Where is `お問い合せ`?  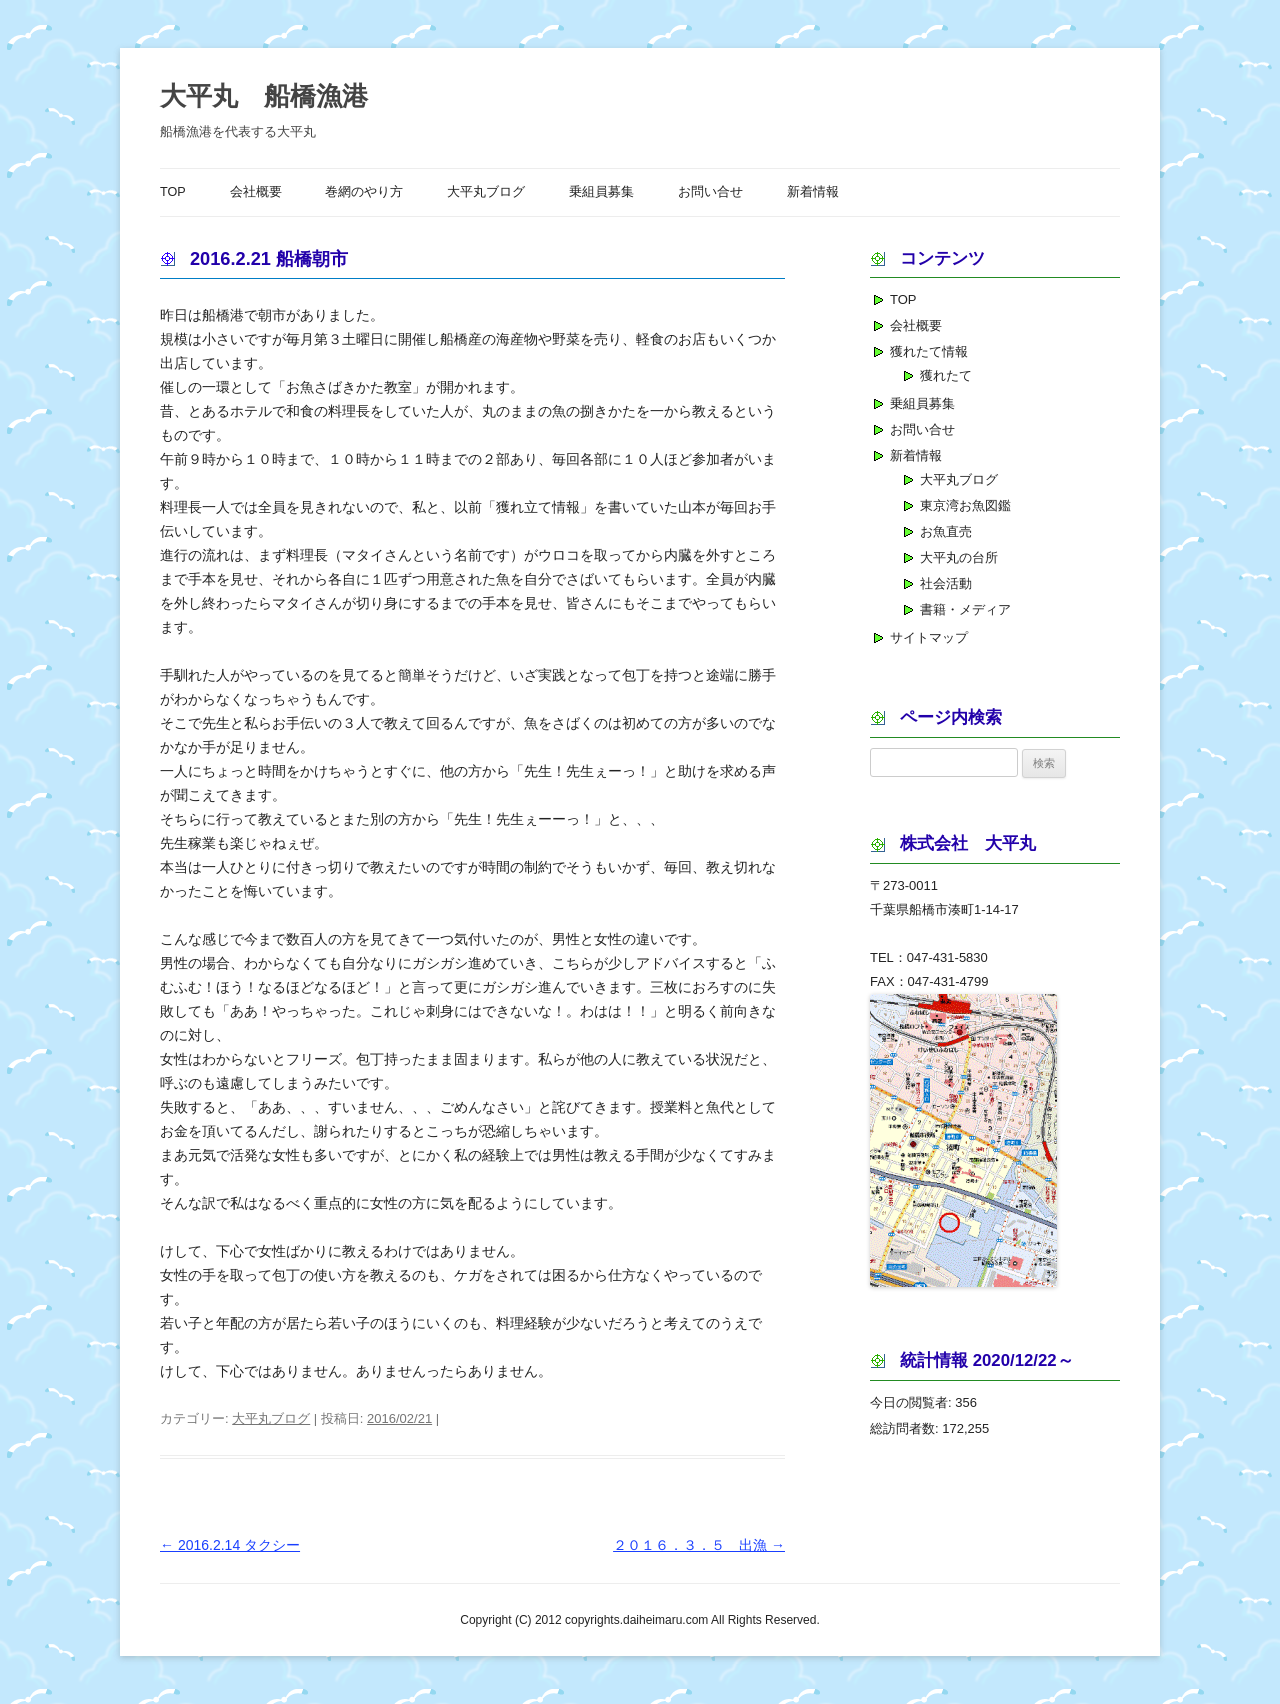
お問い合せ is located at coordinates (710, 192).